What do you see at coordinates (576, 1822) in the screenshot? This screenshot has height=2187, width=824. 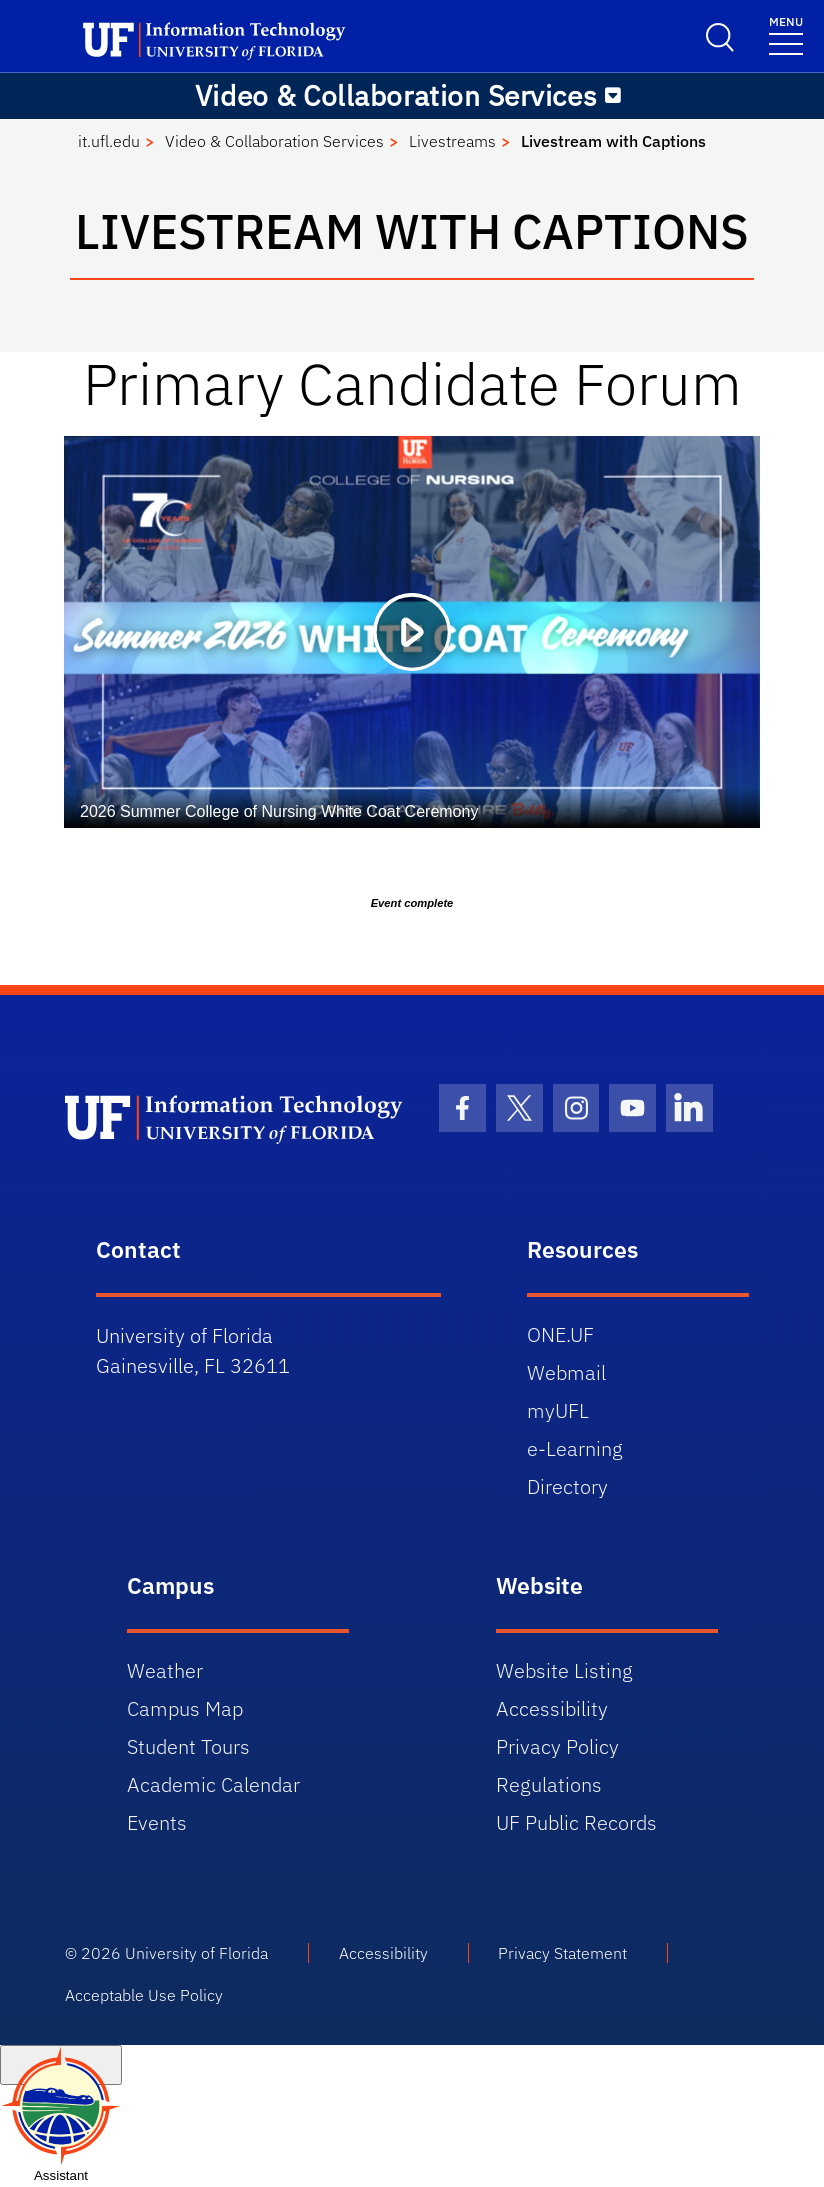 I see `UF Public Records` at bounding box center [576, 1822].